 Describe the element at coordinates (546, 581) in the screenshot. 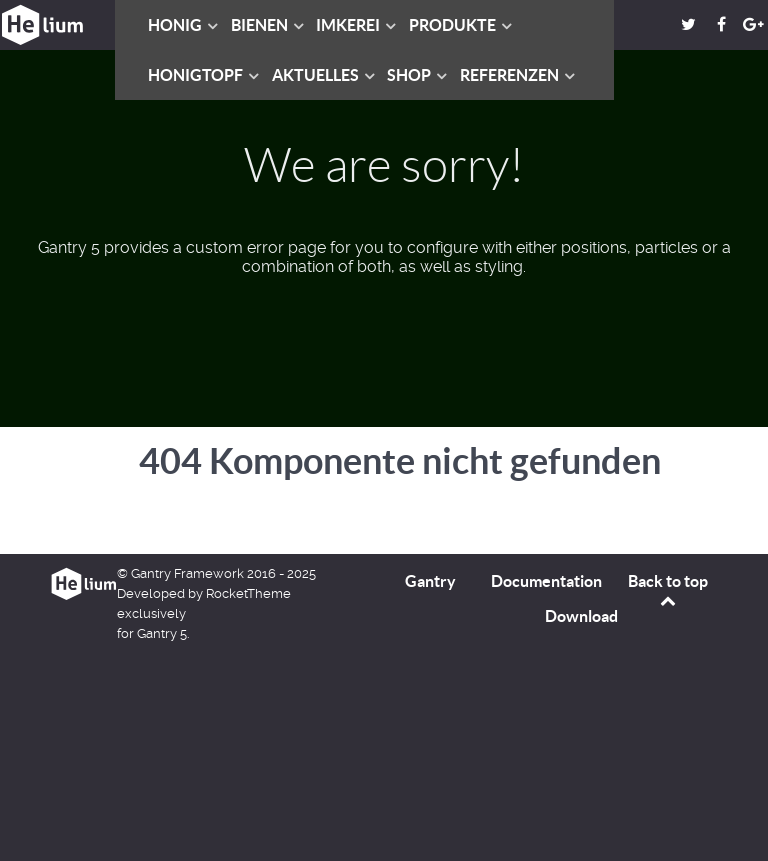

I see `Documentation` at that location.